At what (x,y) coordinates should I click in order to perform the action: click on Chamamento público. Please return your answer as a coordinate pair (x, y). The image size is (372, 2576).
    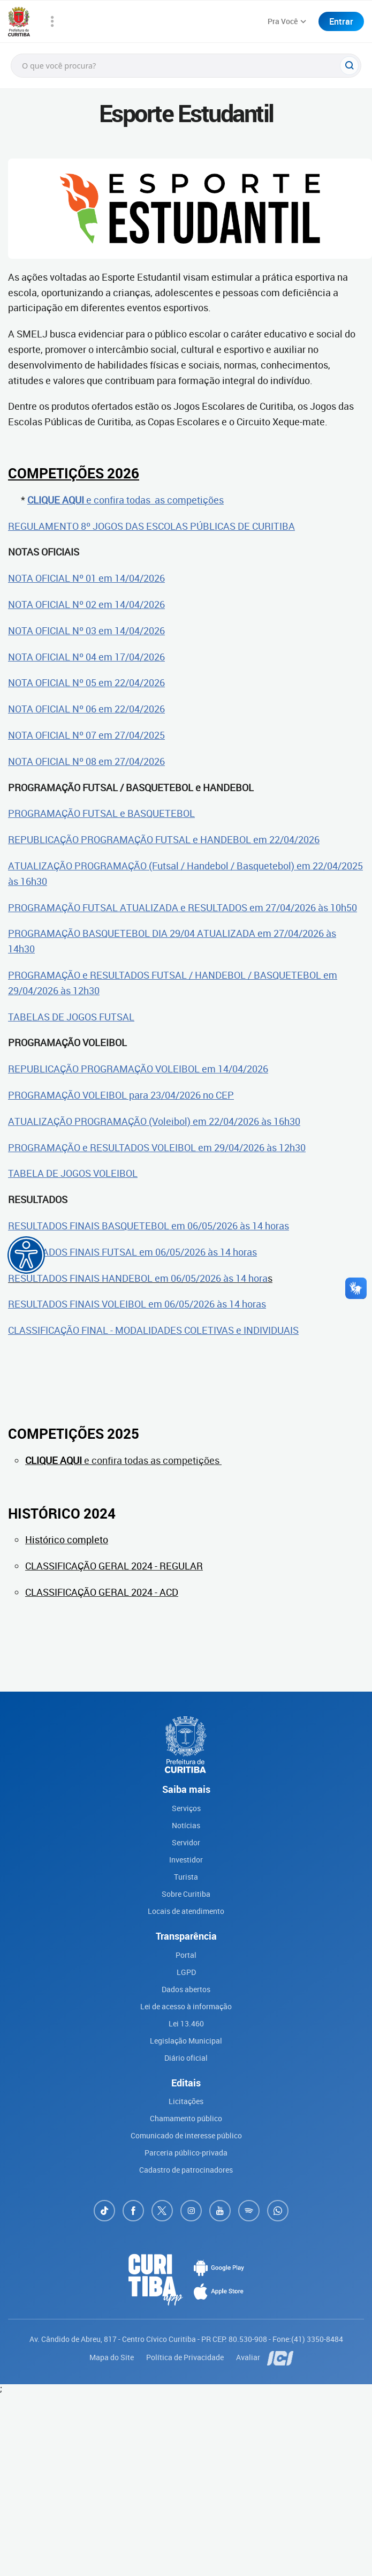
    Looking at the image, I should click on (186, 2118).